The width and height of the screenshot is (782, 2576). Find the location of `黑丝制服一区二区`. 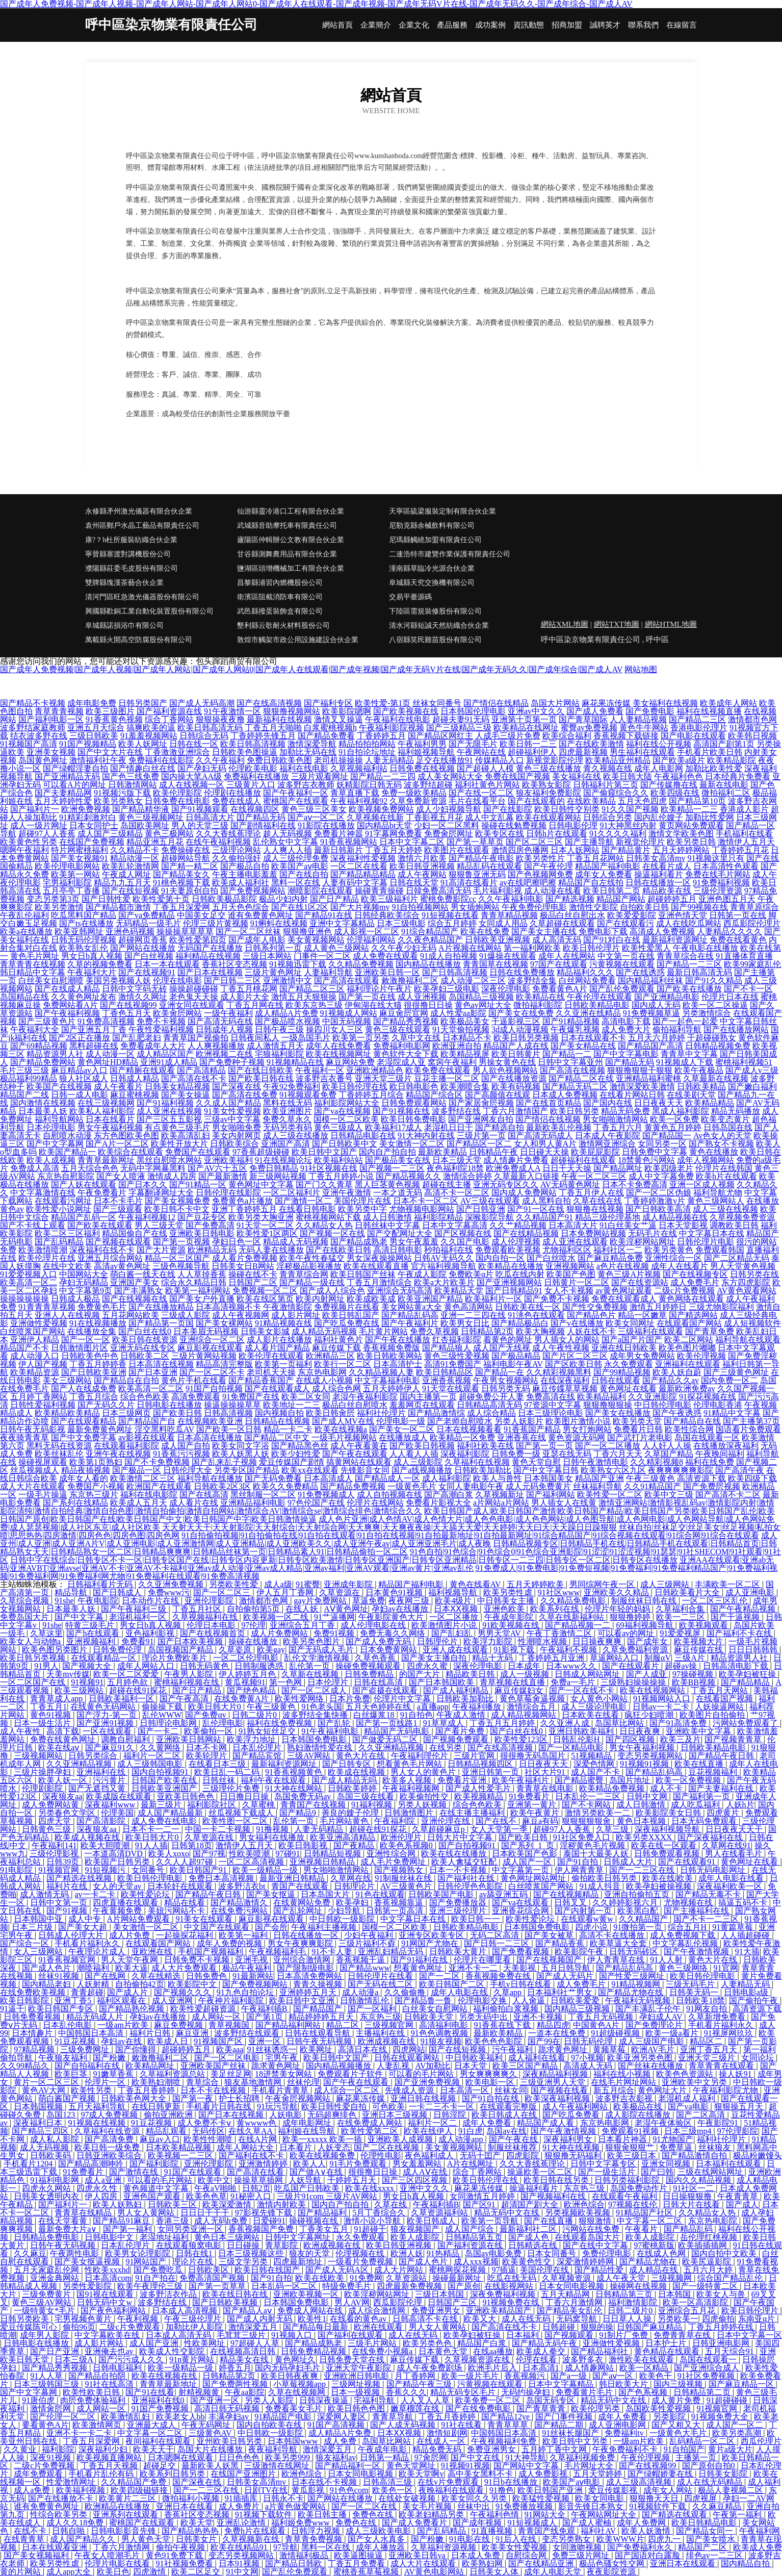

黑丝制服一区二区 is located at coordinates (263, 1494).